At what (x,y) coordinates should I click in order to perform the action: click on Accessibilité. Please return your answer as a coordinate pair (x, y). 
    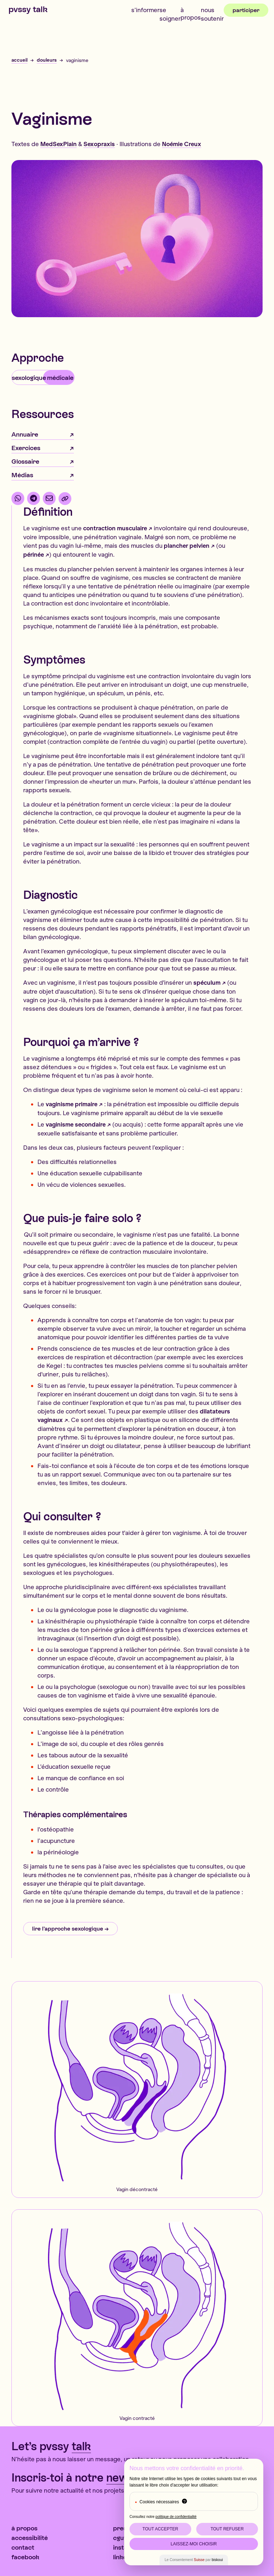
    Looking at the image, I should click on (29, 2537).